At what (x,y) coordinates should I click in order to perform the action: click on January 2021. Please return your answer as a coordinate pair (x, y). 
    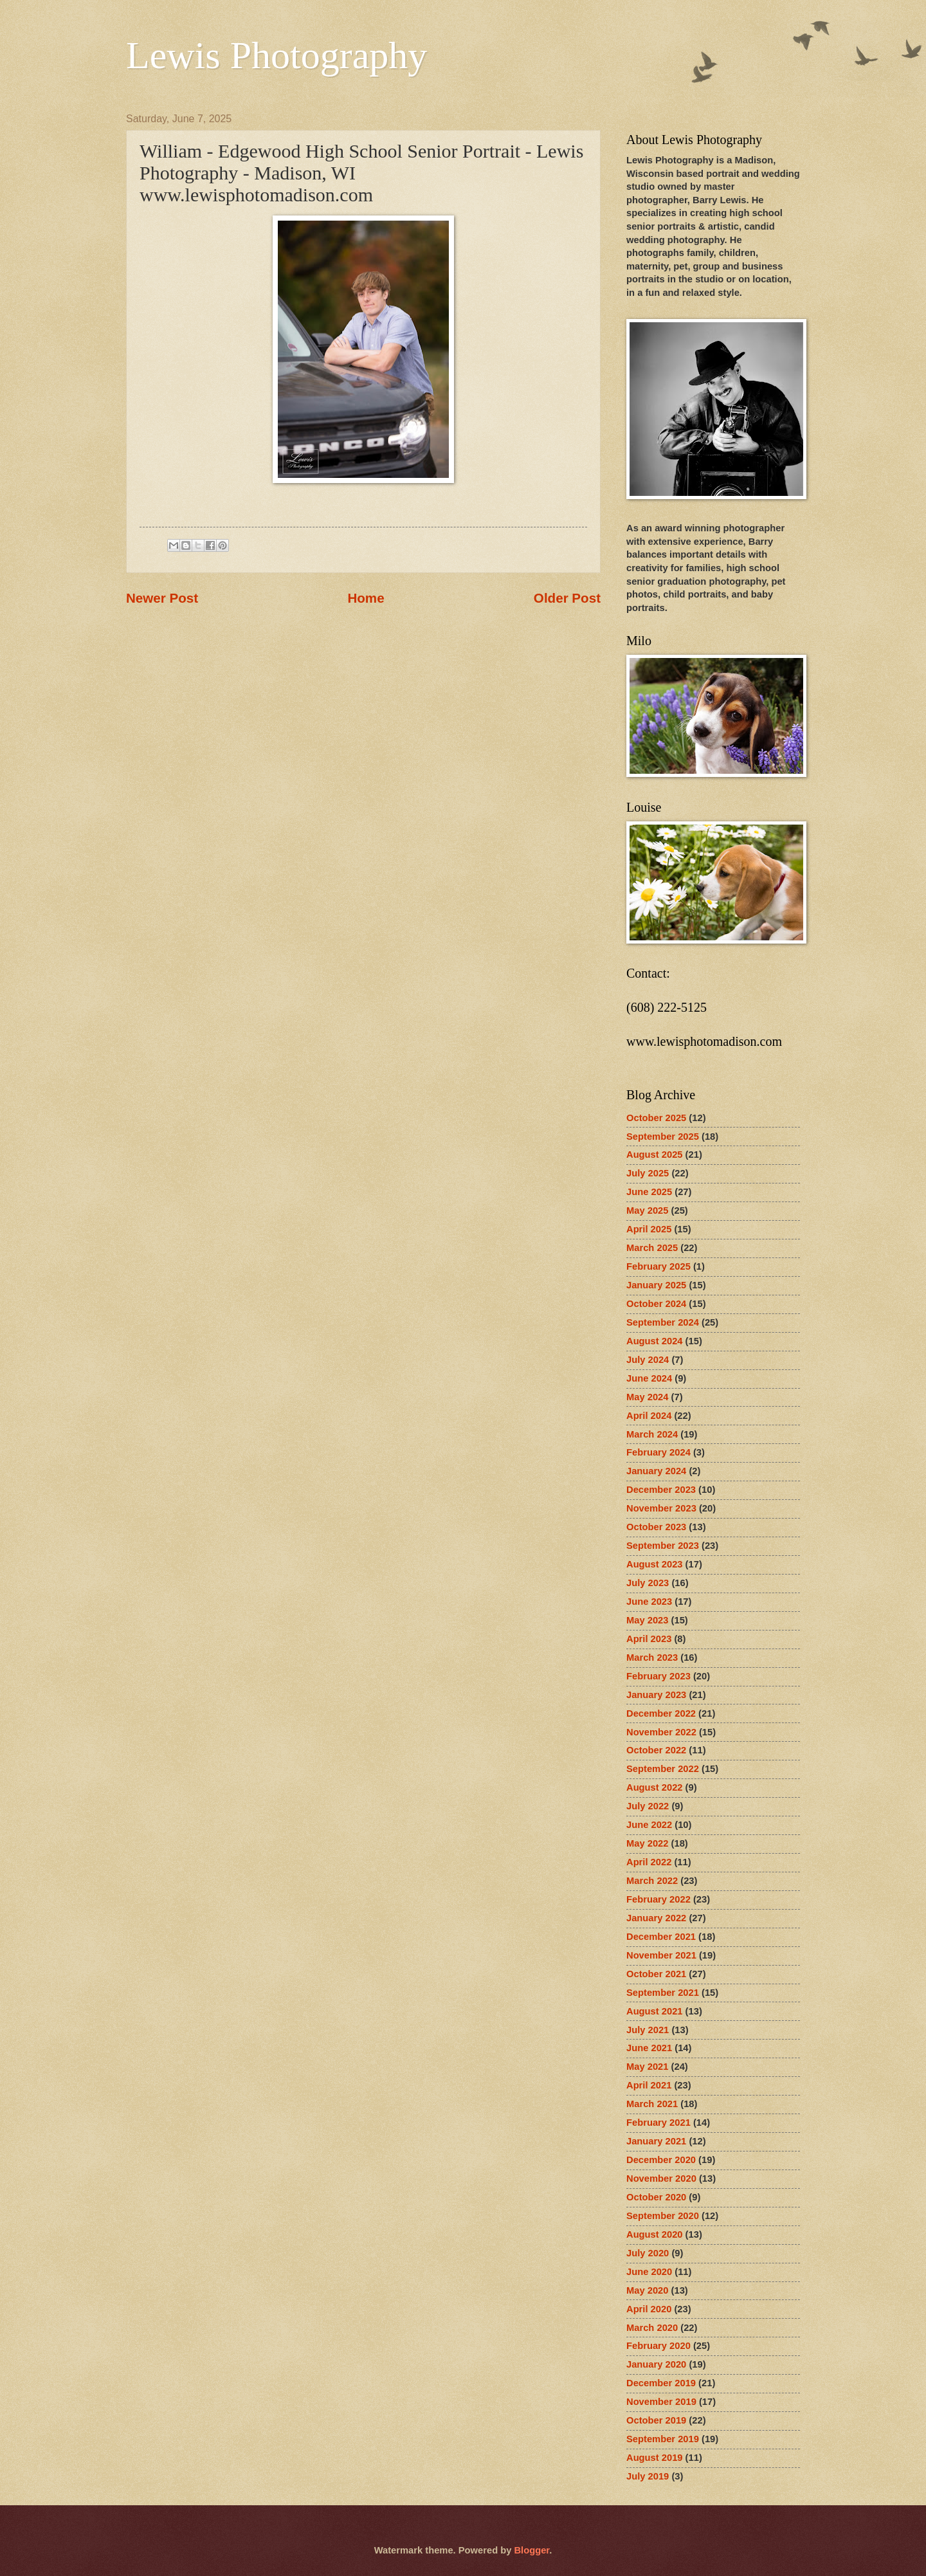
    Looking at the image, I should click on (656, 2141).